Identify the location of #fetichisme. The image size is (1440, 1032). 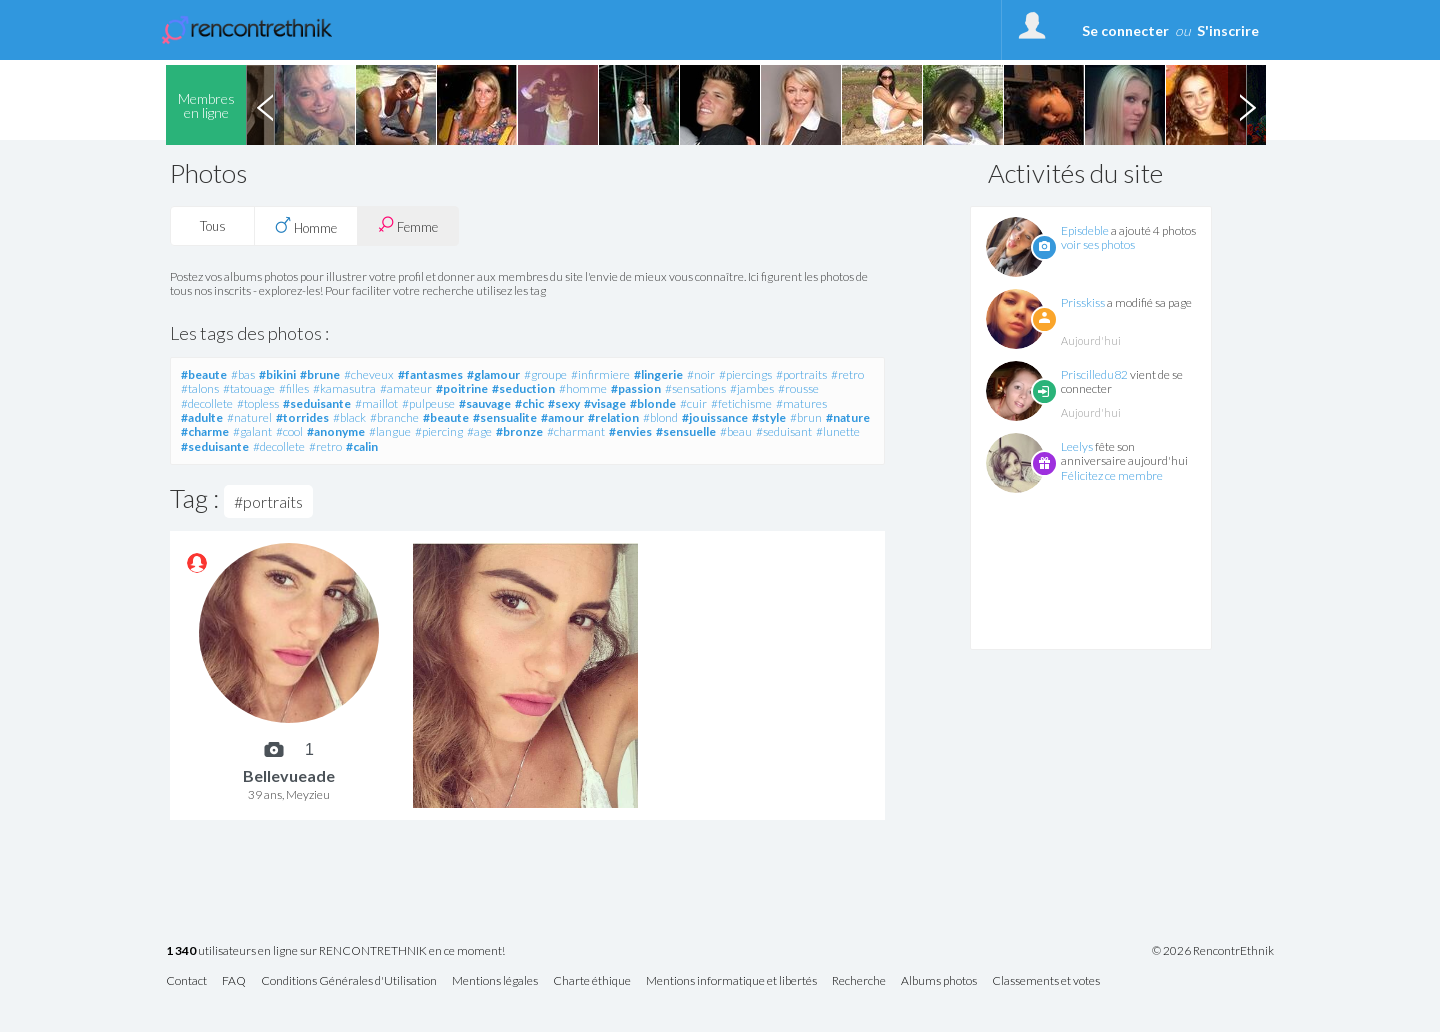
(741, 403).